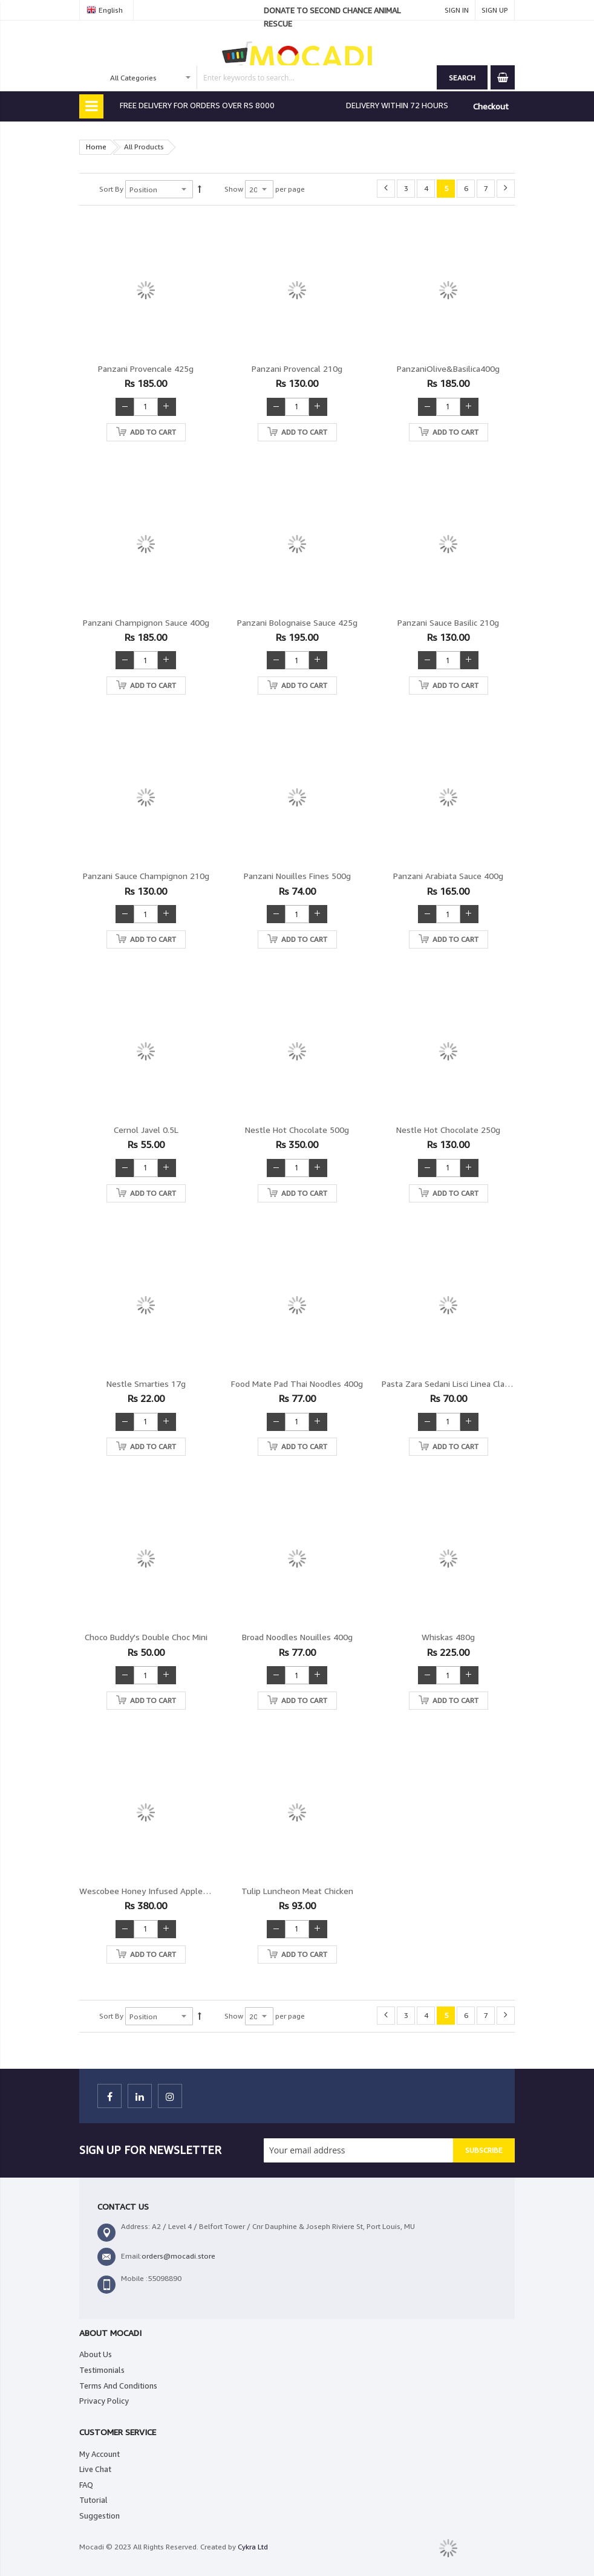  Describe the element at coordinates (111, 188) in the screenshot. I see `Sort By` at that location.